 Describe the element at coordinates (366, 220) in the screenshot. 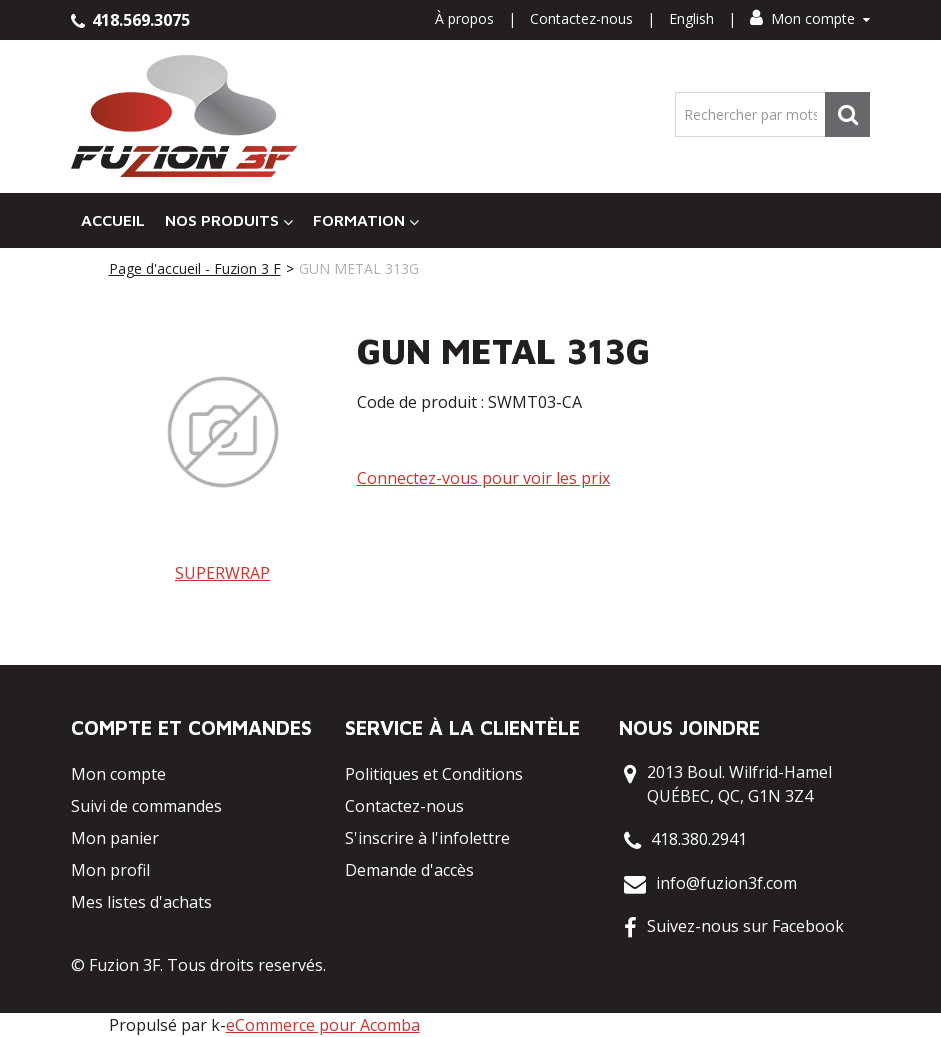

I see `Formation` at that location.